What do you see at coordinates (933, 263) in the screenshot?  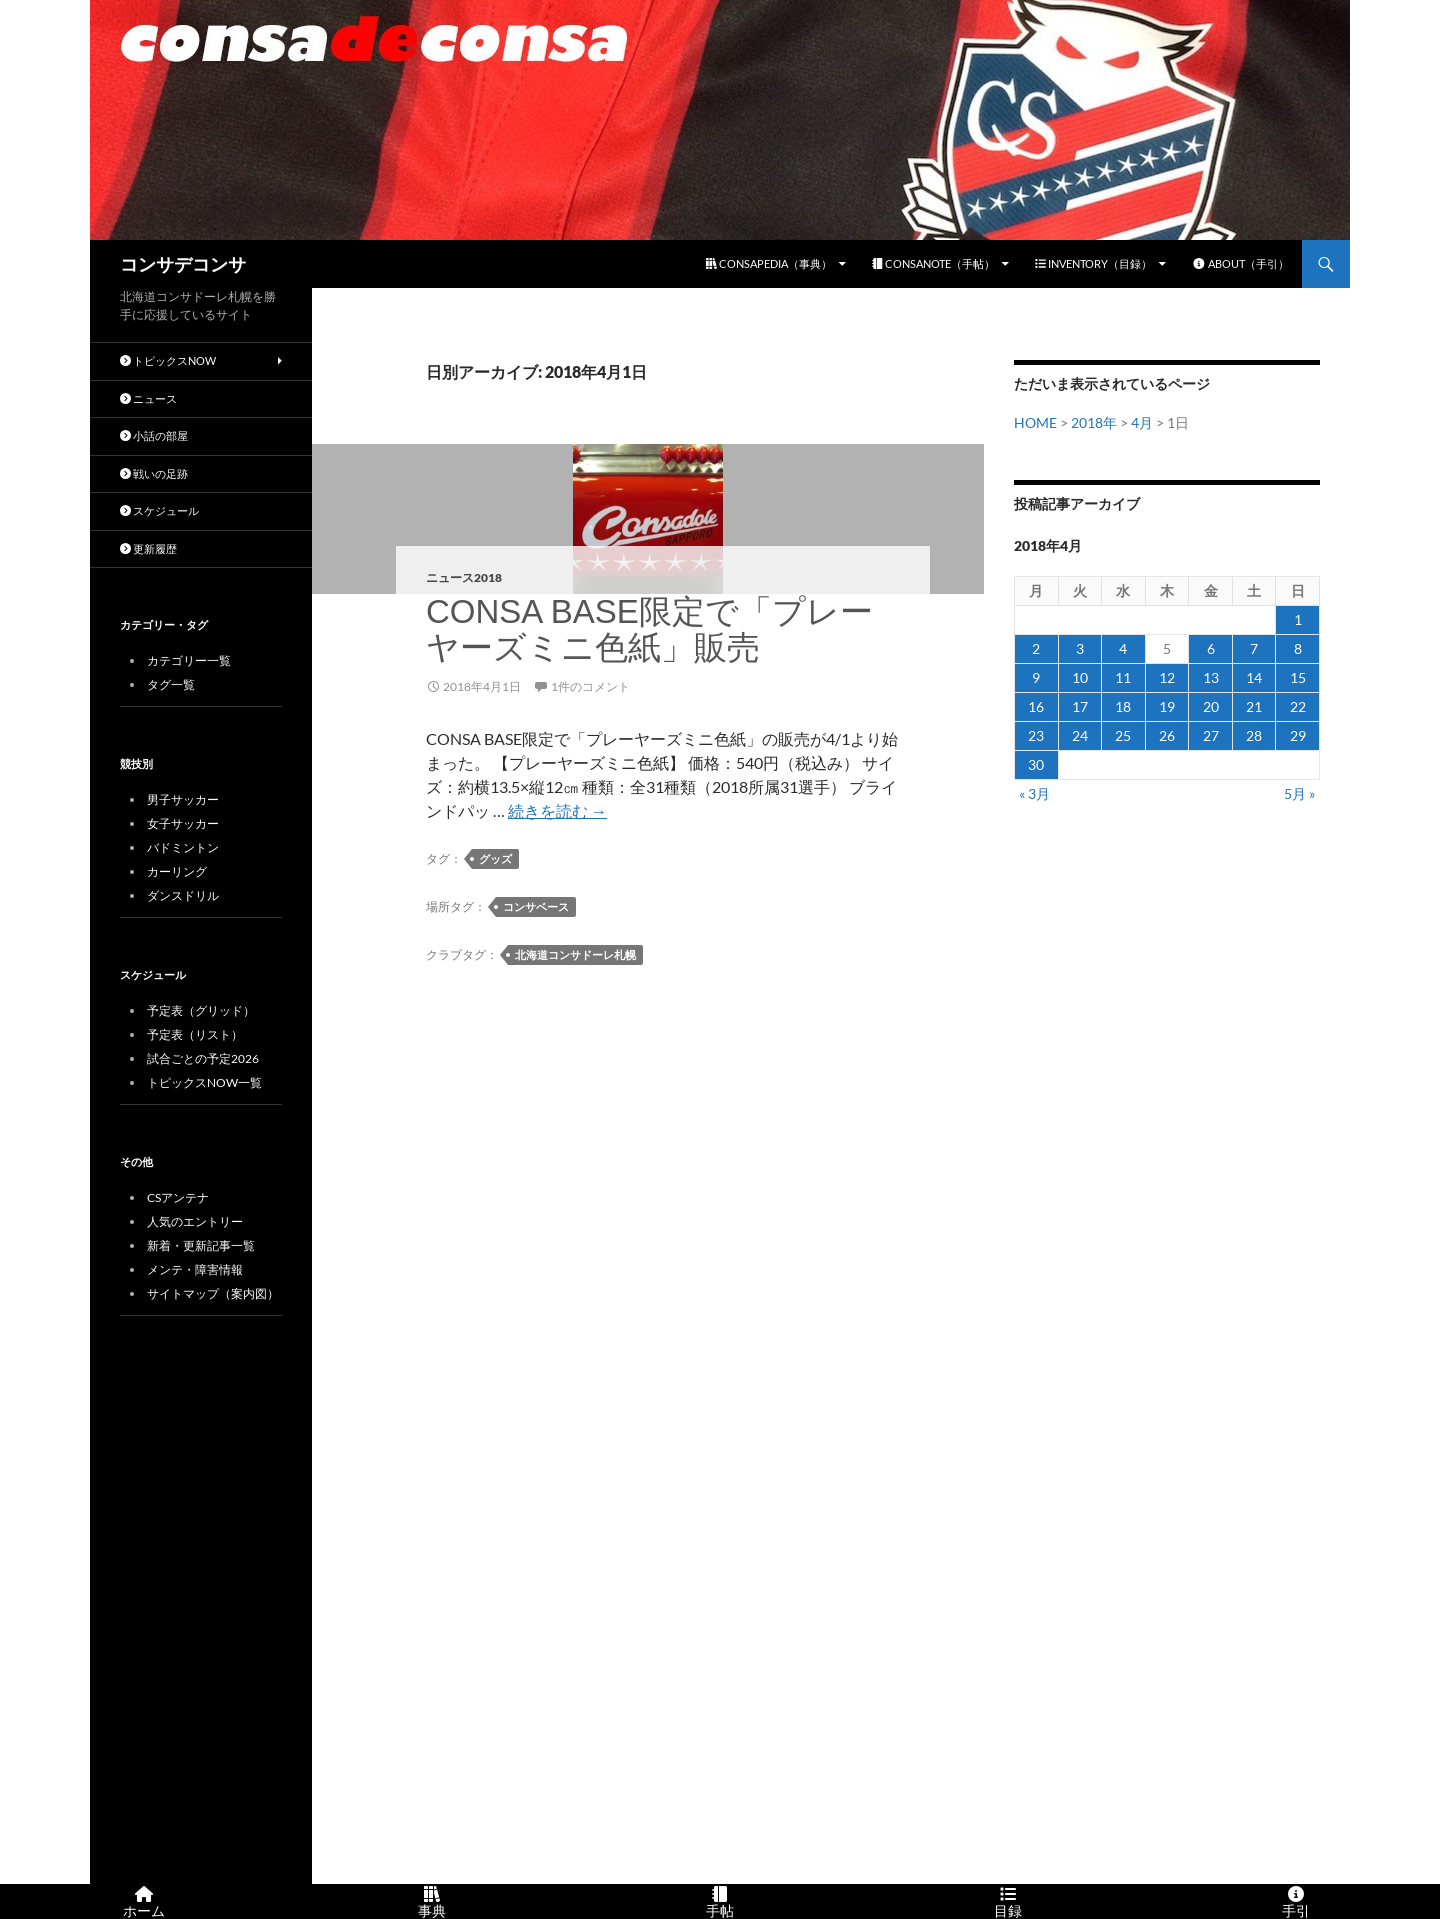 I see `CONSANOTE（手帖）` at bounding box center [933, 263].